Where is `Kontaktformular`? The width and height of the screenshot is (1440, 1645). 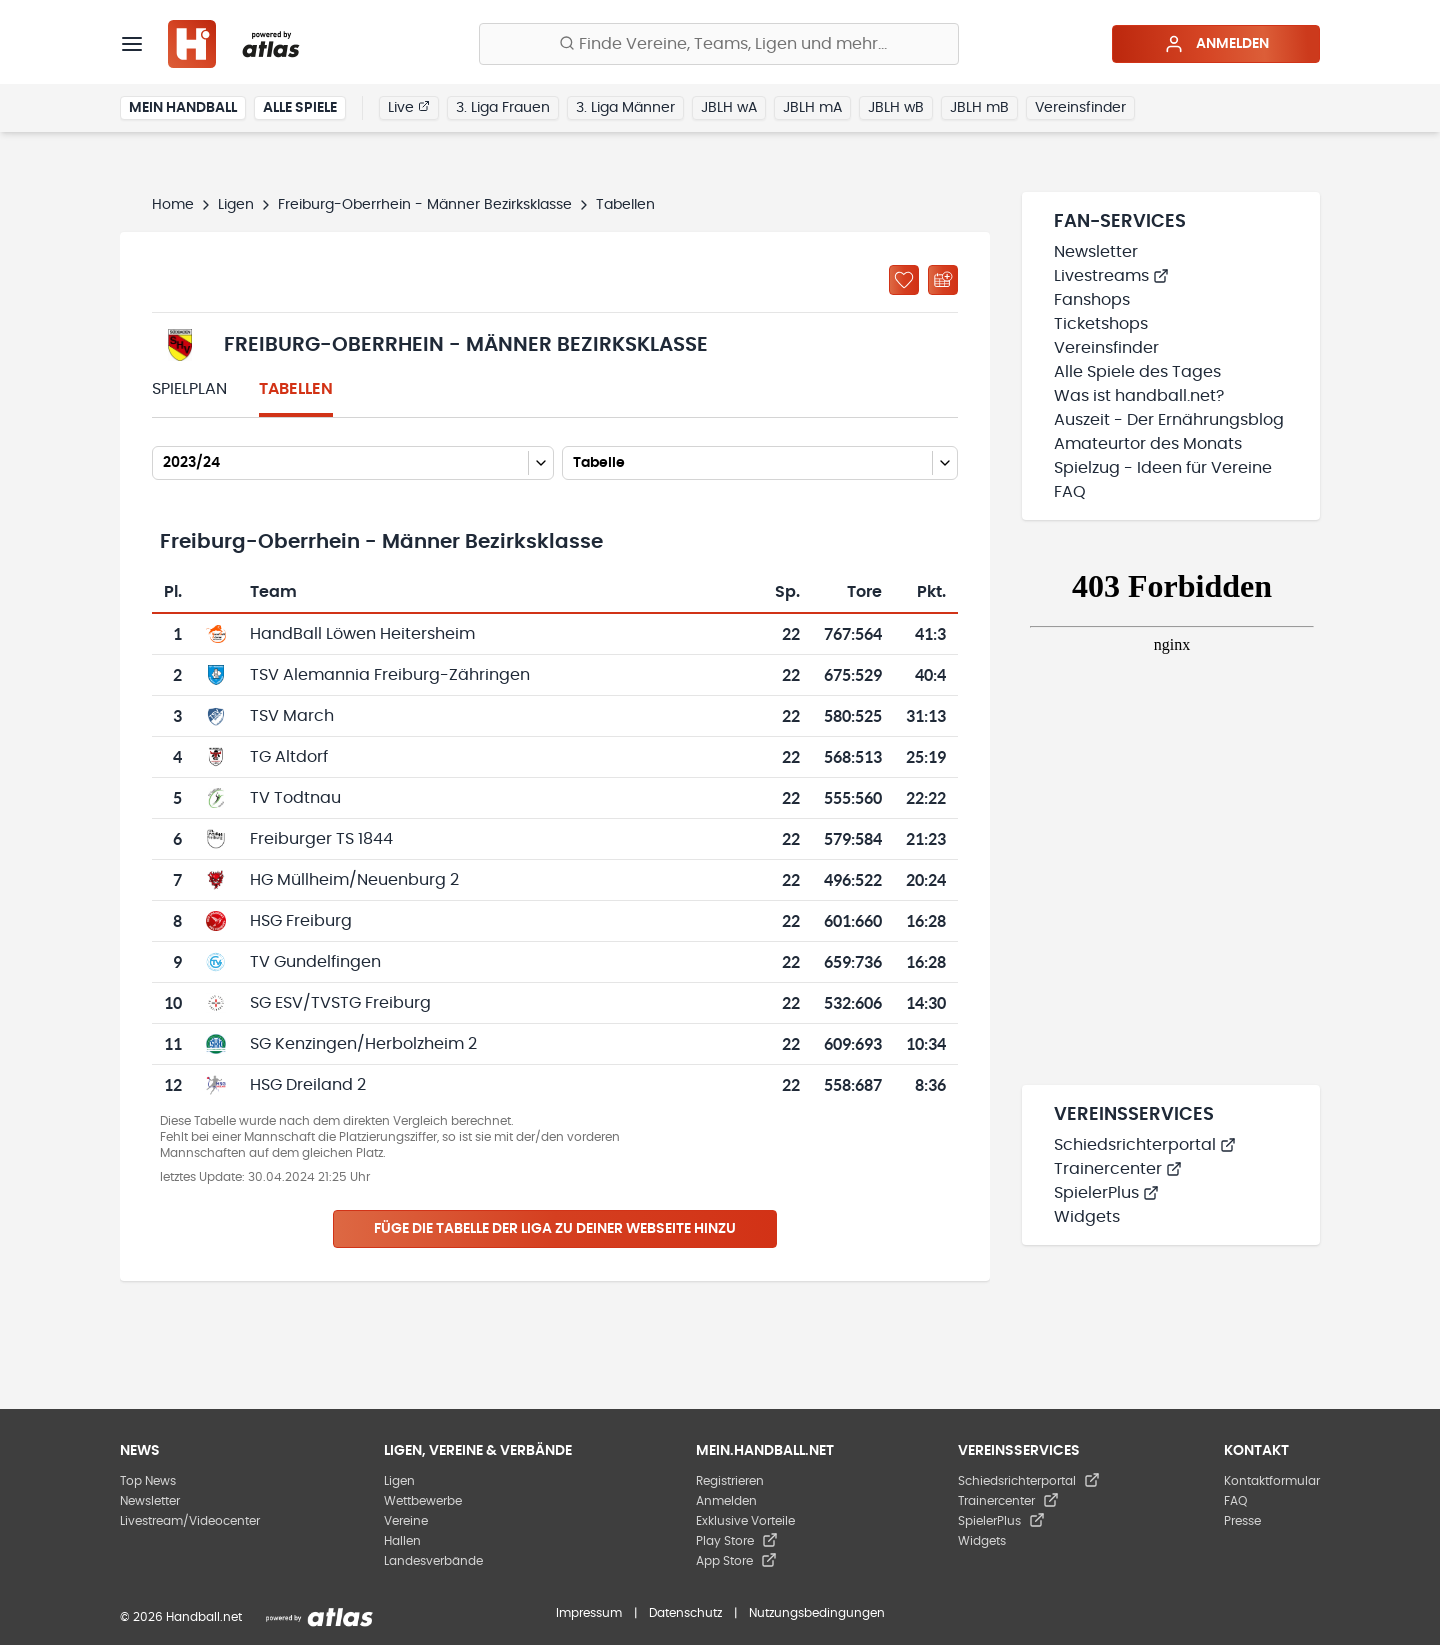
Kontaktformular is located at coordinates (1272, 1481).